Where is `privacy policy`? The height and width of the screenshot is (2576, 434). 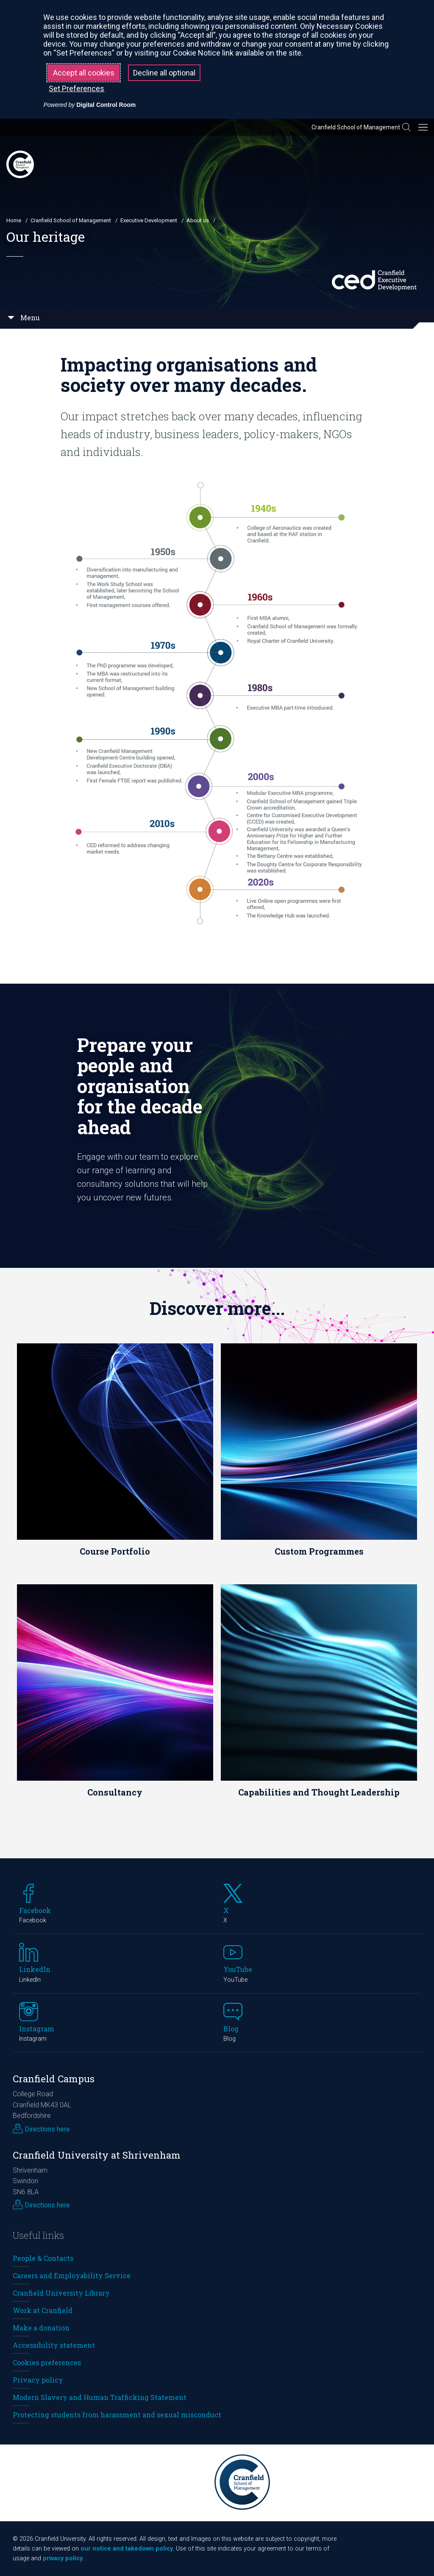
privacy policy is located at coordinates (63, 2558).